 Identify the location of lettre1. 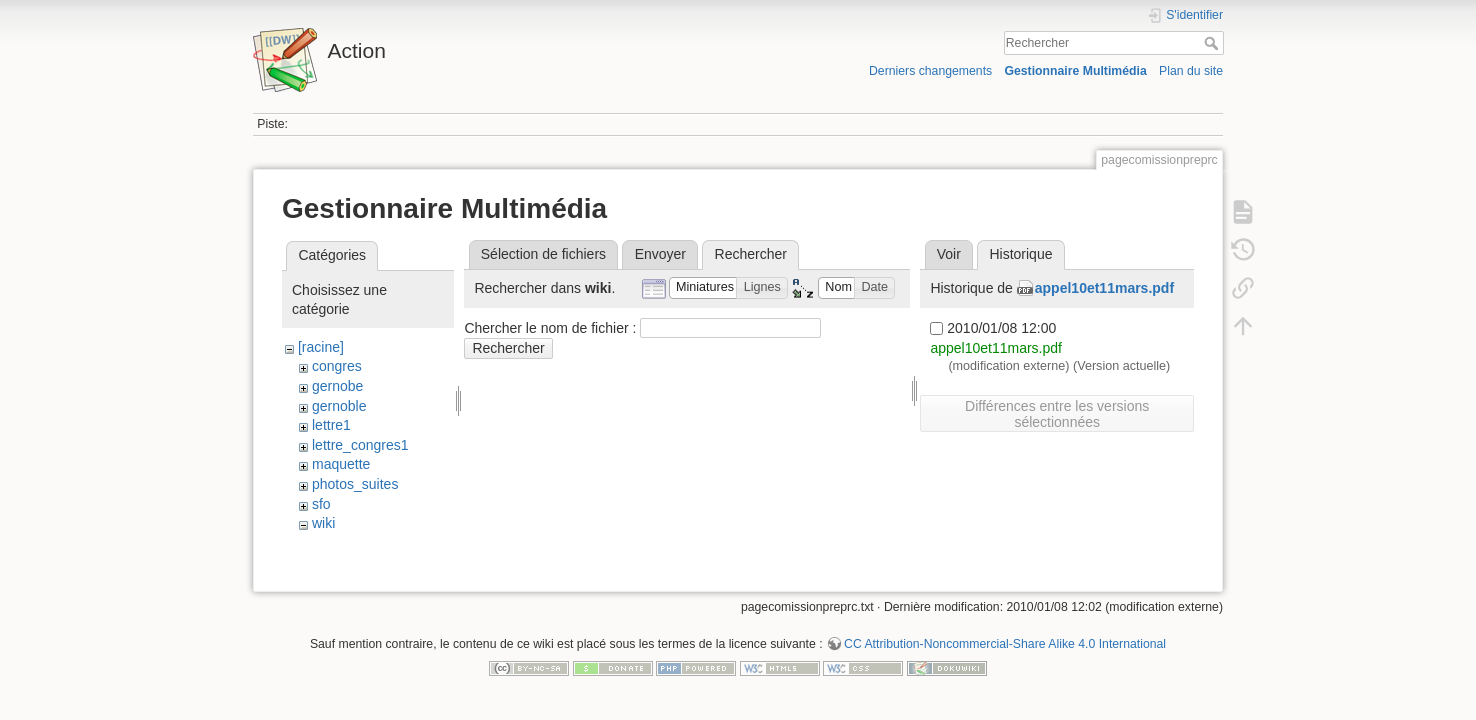
(331, 425).